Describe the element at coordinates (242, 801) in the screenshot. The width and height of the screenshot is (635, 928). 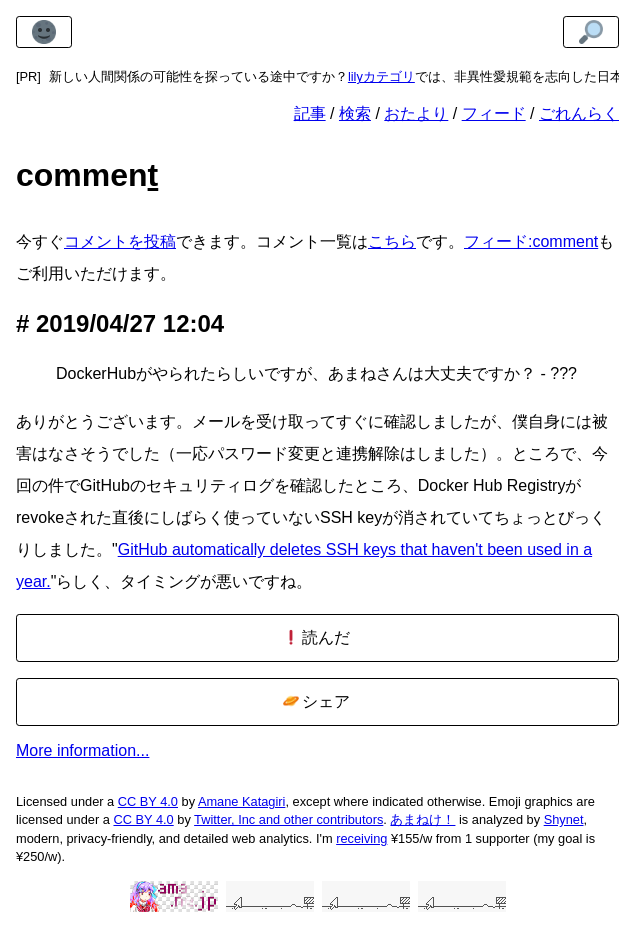
I see `Amane Katagiri` at that location.